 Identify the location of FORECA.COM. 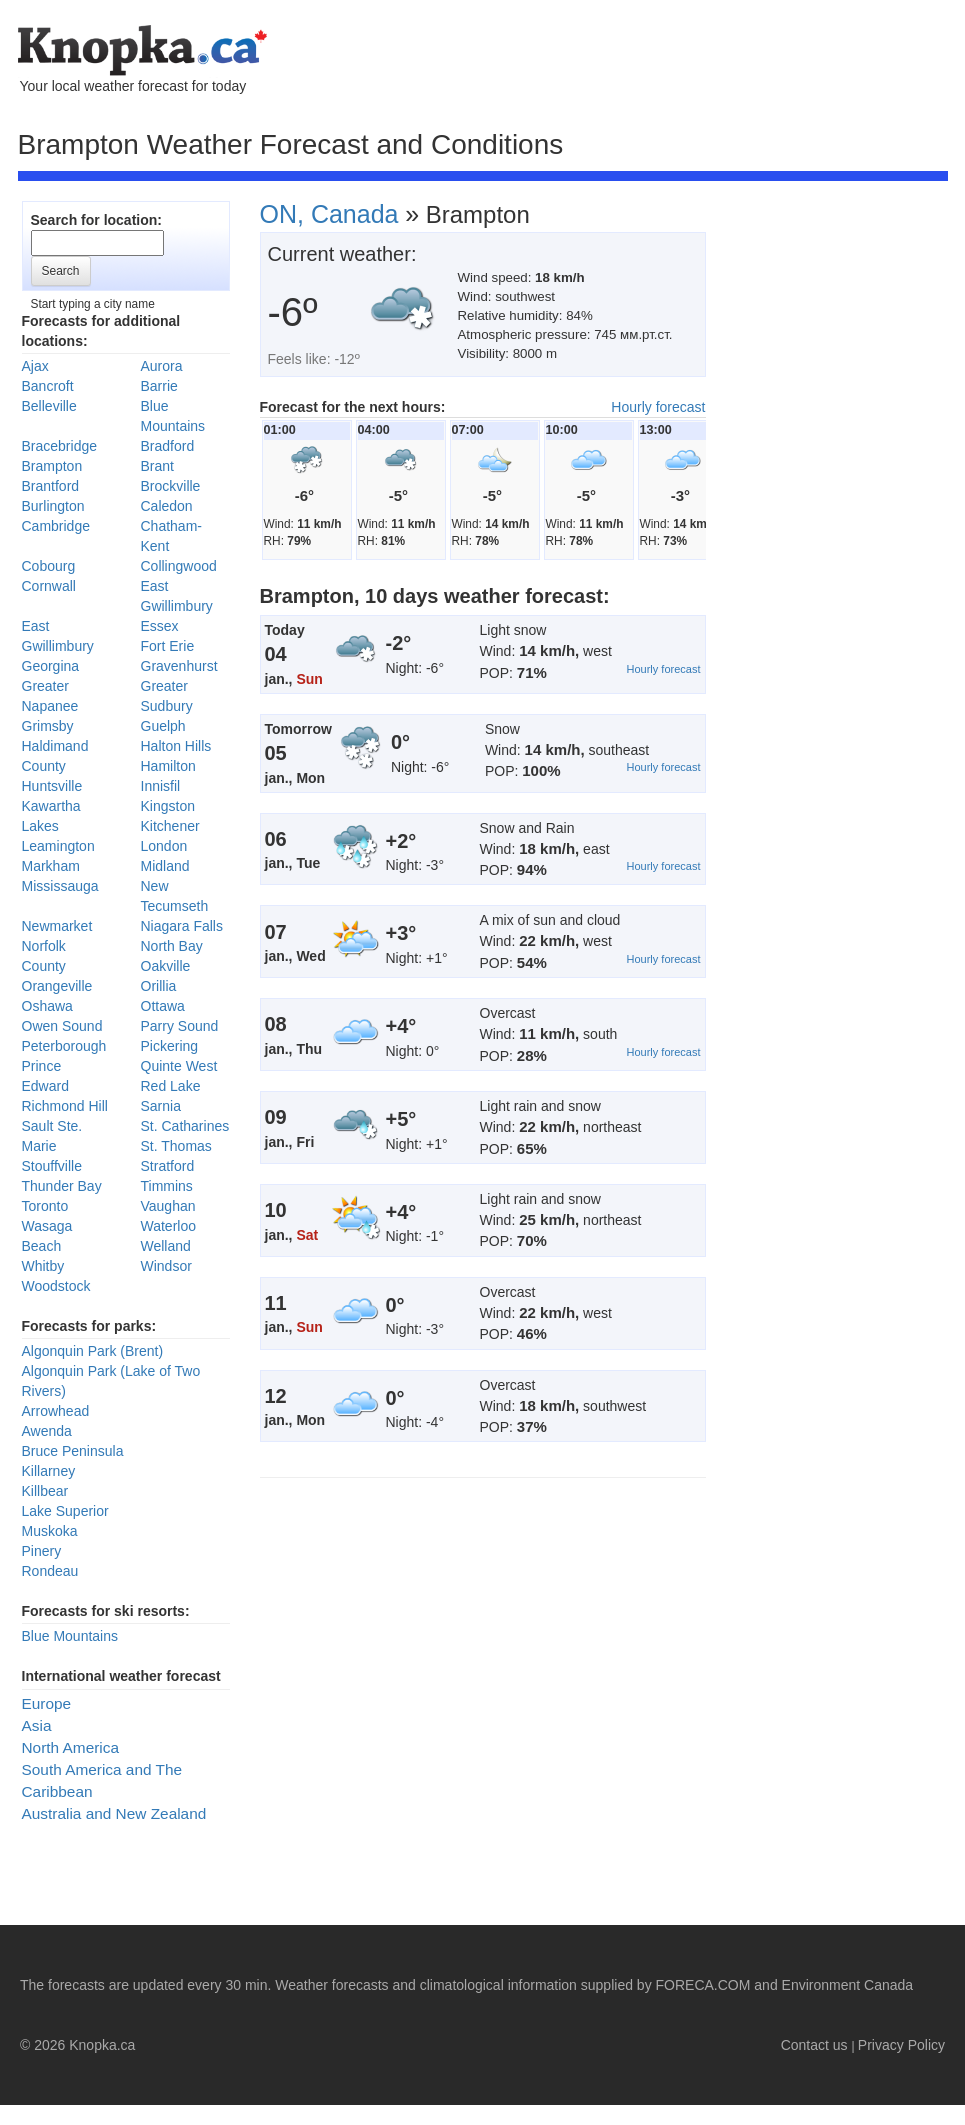
(703, 1985).